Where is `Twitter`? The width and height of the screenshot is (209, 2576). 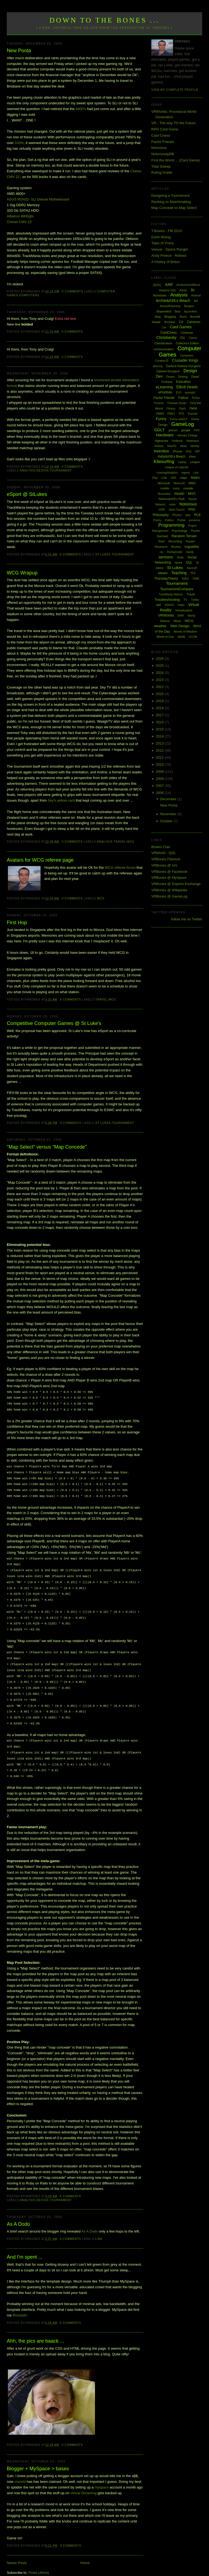
Twitter is located at coordinates (195, 599).